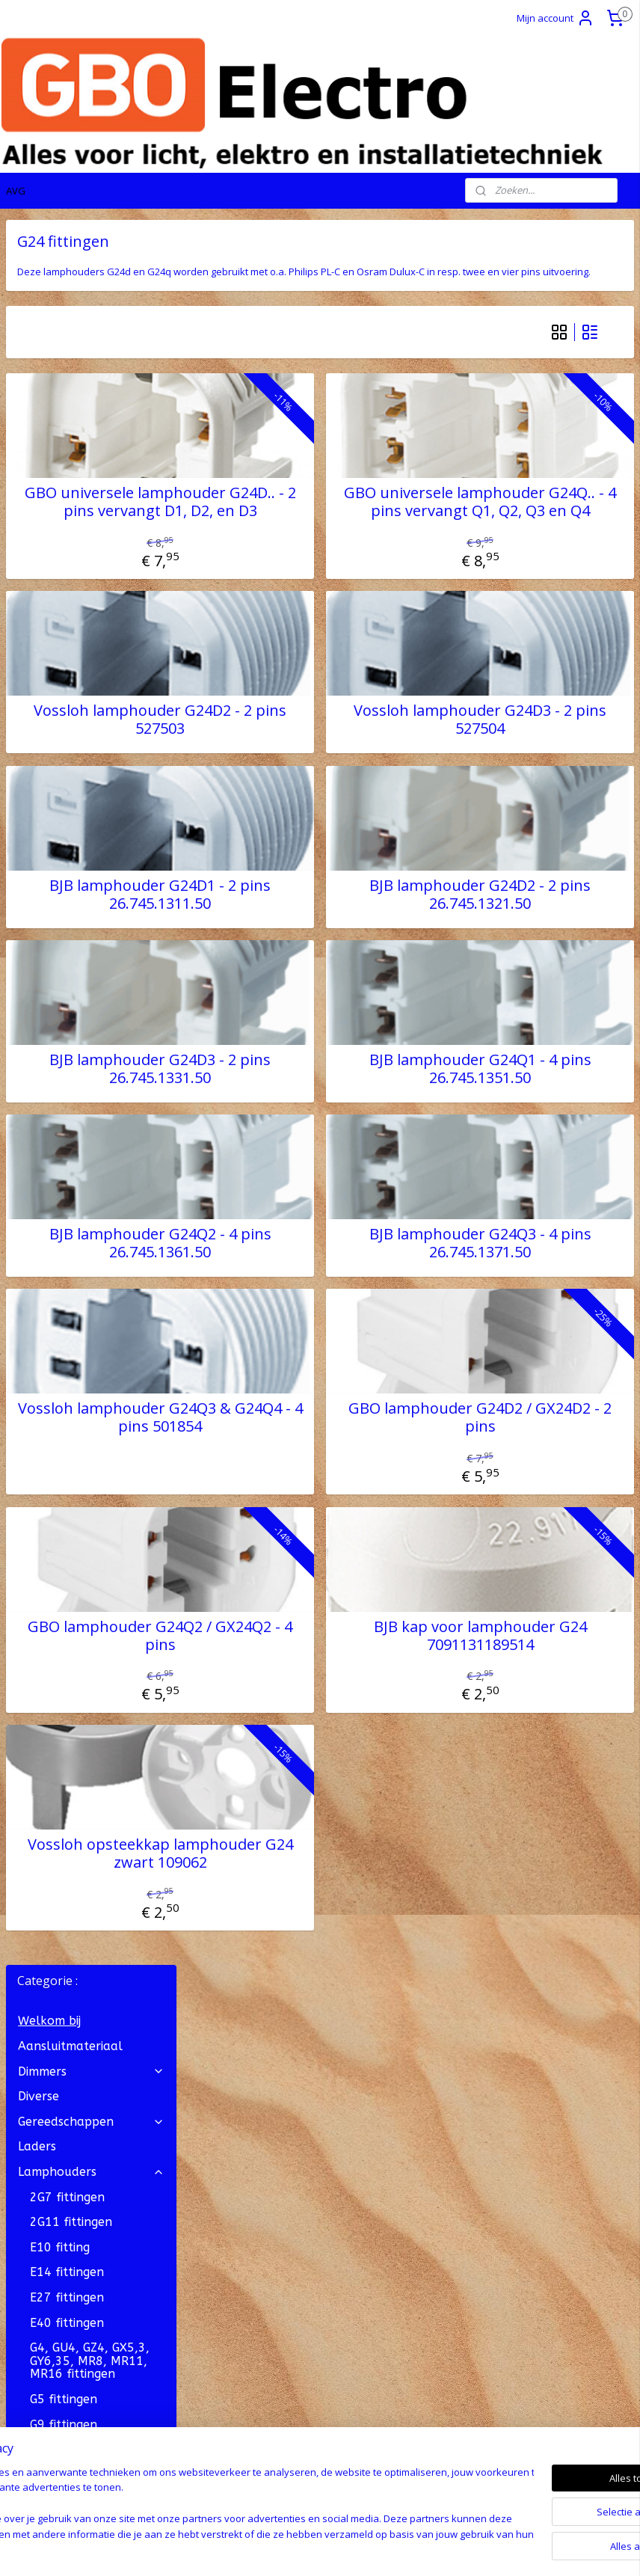 This screenshot has height=2576, width=640. What do you see at coordinates (70, 301) in the screenshot?
I see `Aansluitmateriaal` at bounding box center [70, 301].